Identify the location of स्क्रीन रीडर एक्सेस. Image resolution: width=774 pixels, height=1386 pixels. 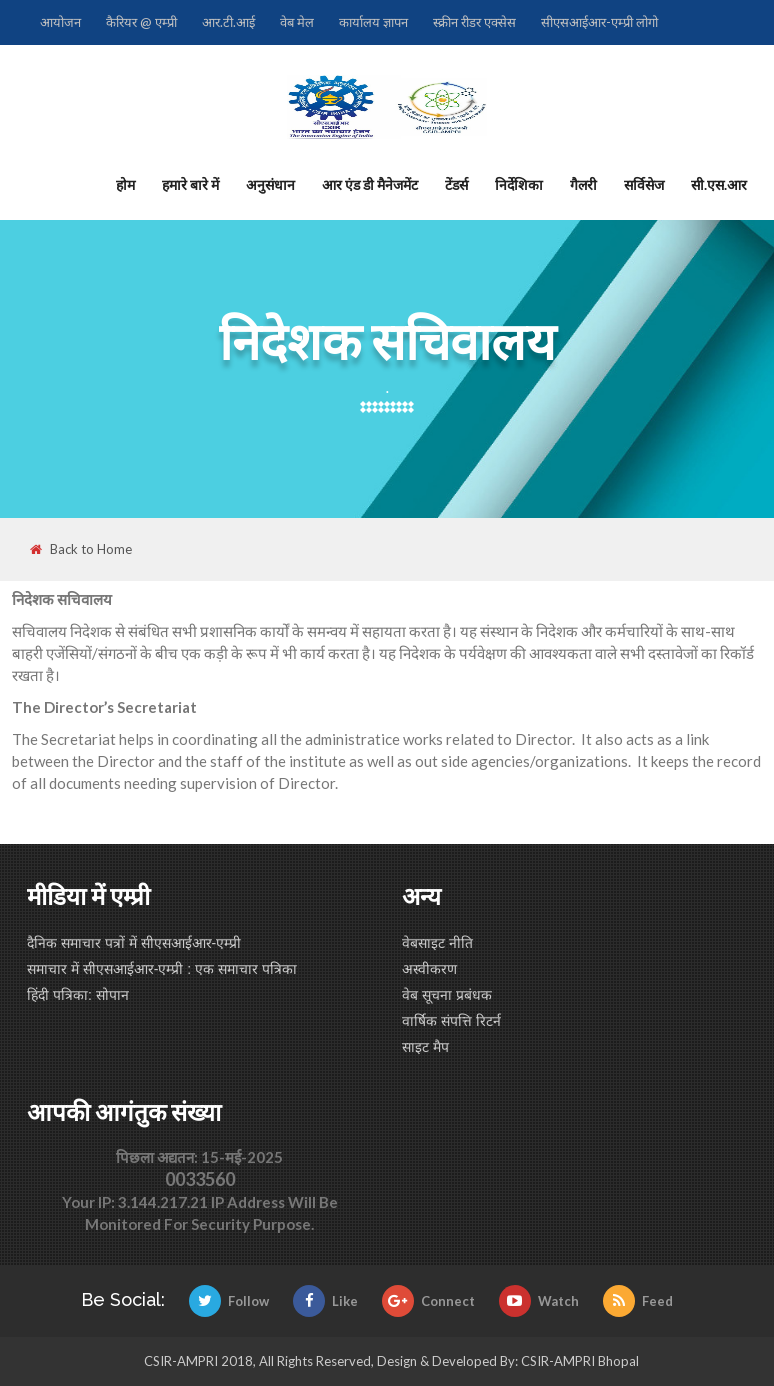
(474, 22).